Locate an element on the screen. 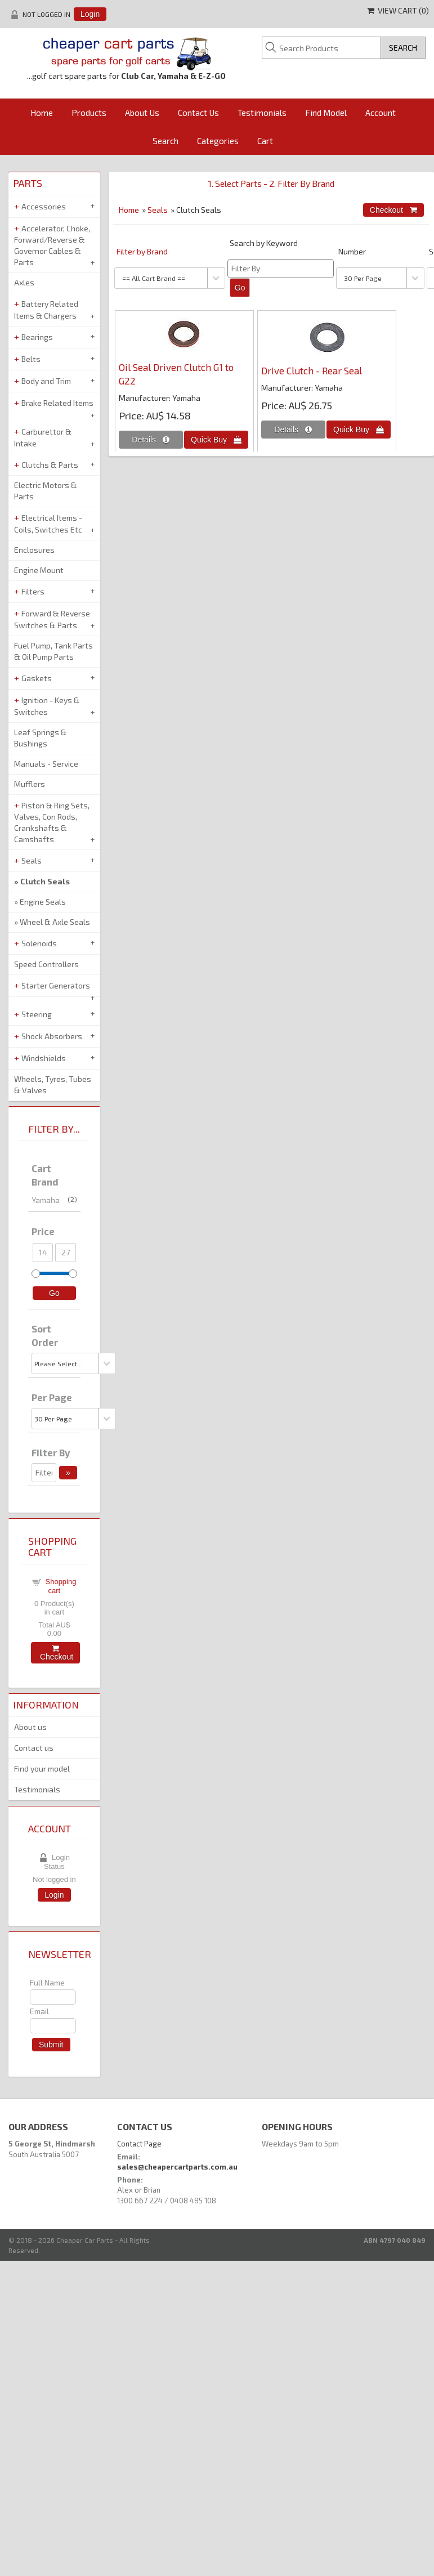  Electrical Items - Coils, Switches Etc is located at coordinates (48, 523).